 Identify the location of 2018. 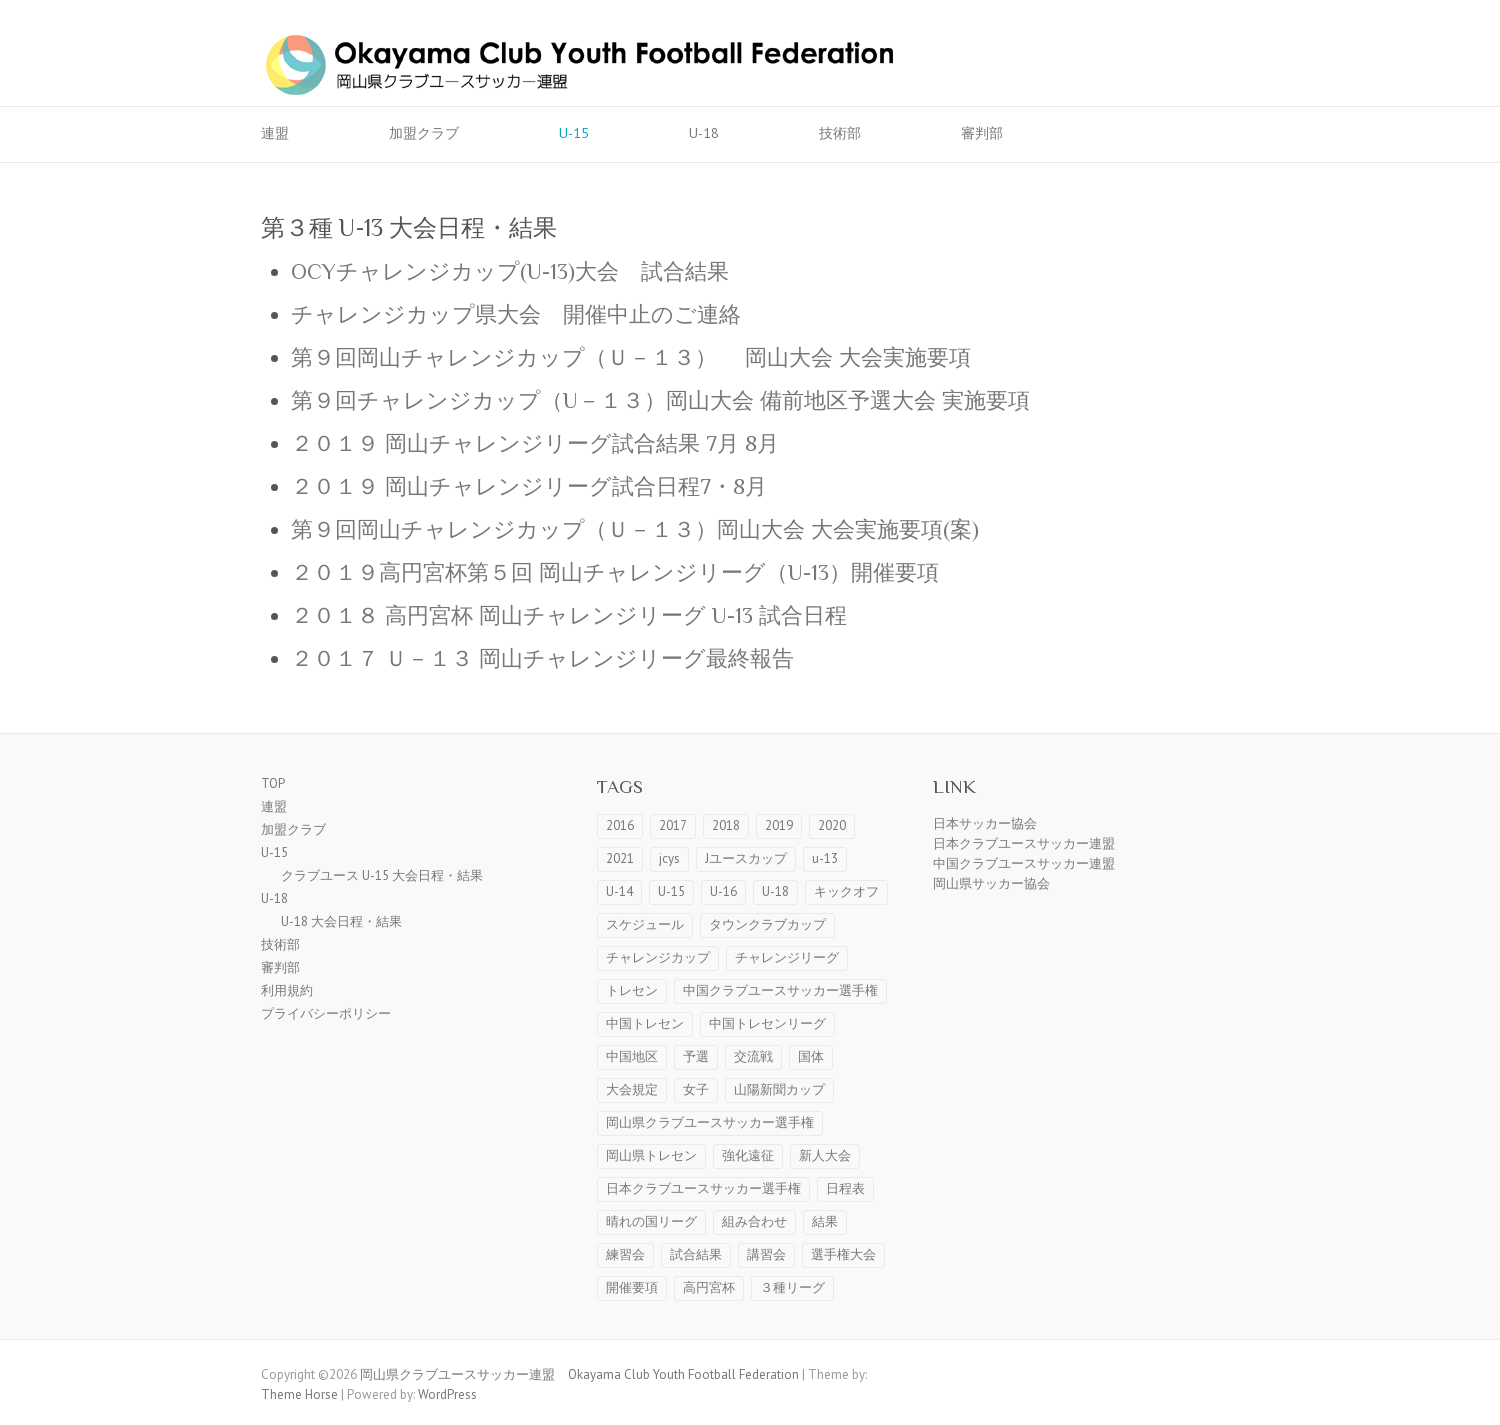
(726, 825).